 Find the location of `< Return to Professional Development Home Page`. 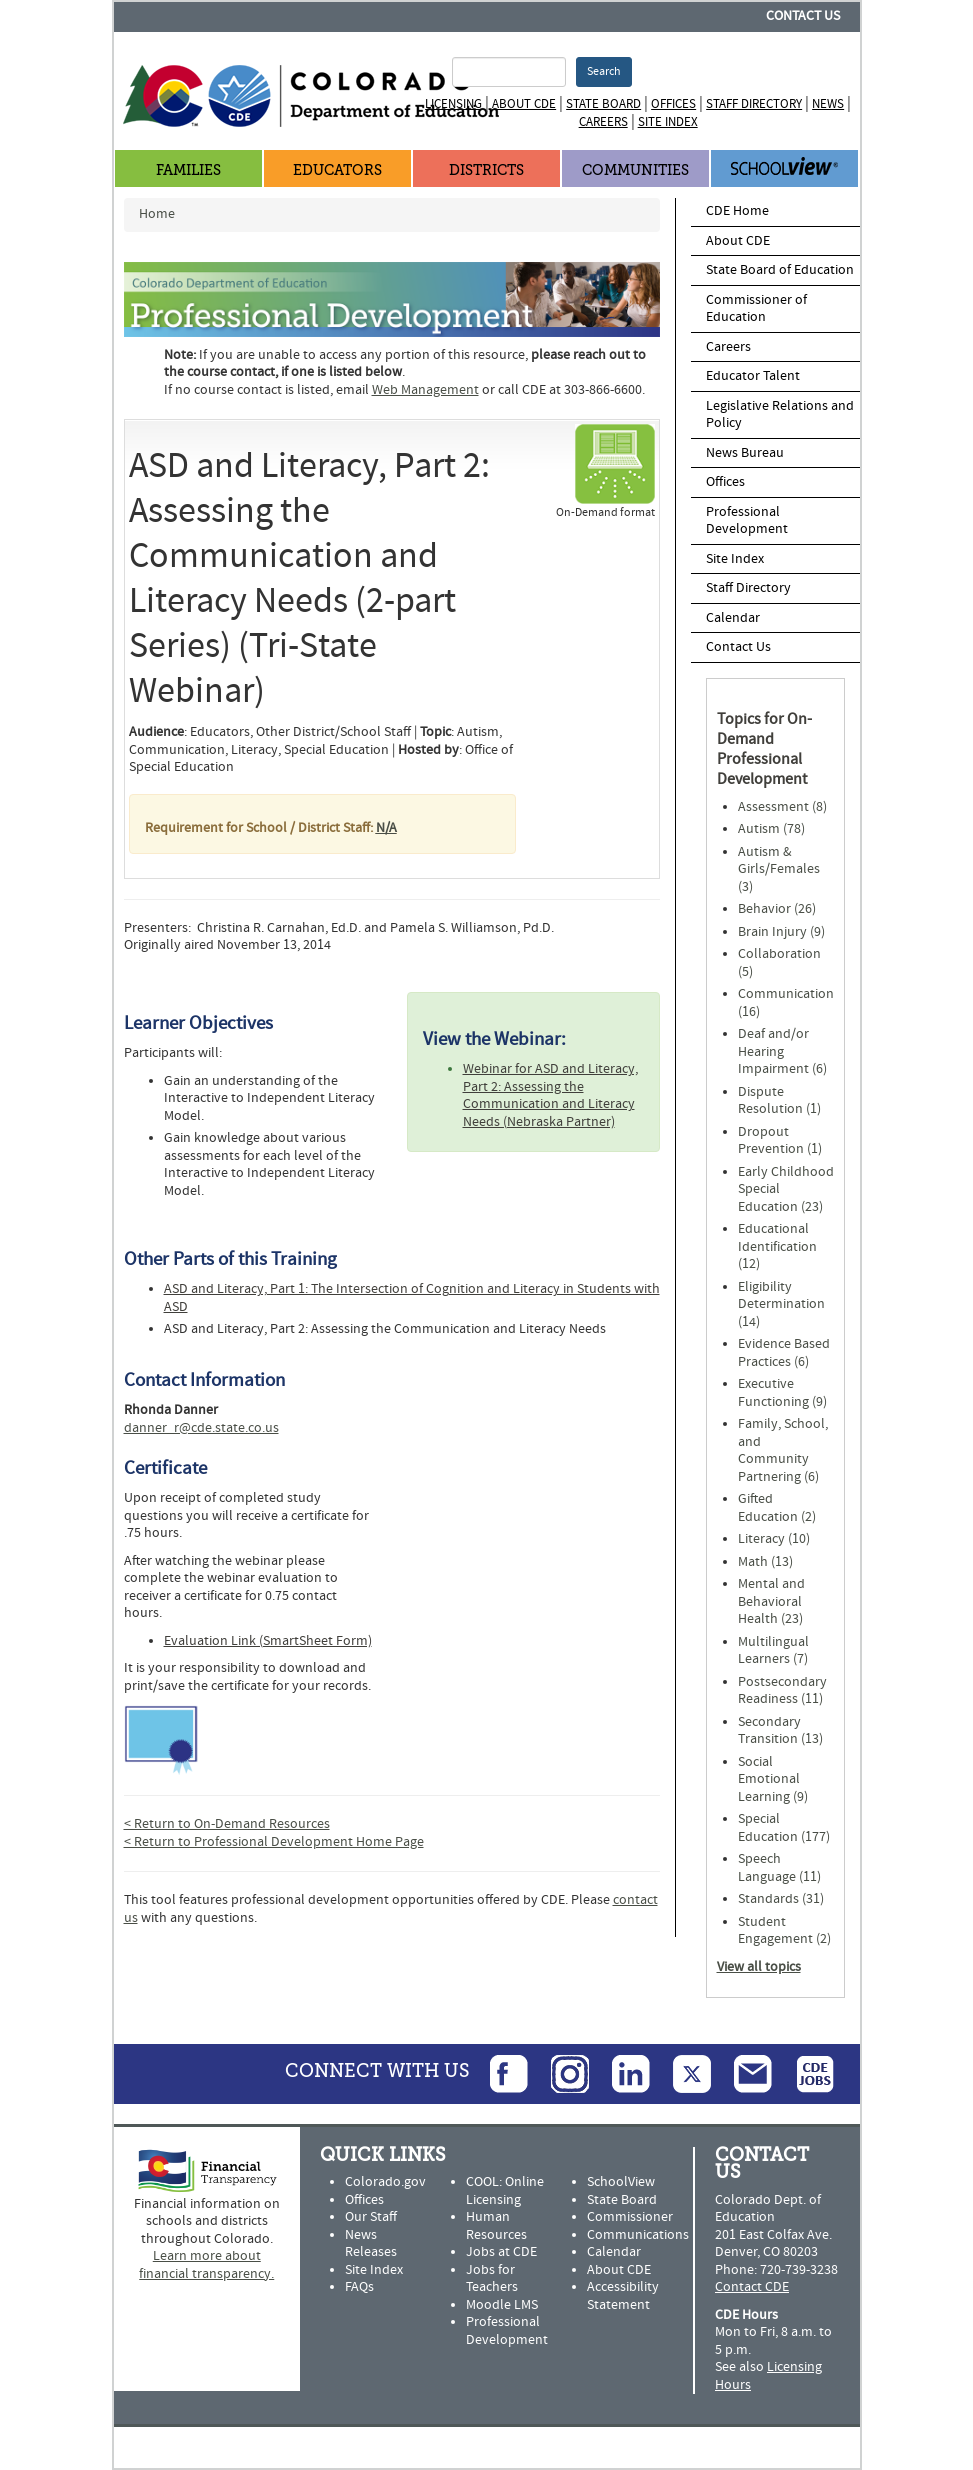

< Return to Professional Development Home Page is located at coordinates (274, 1842).